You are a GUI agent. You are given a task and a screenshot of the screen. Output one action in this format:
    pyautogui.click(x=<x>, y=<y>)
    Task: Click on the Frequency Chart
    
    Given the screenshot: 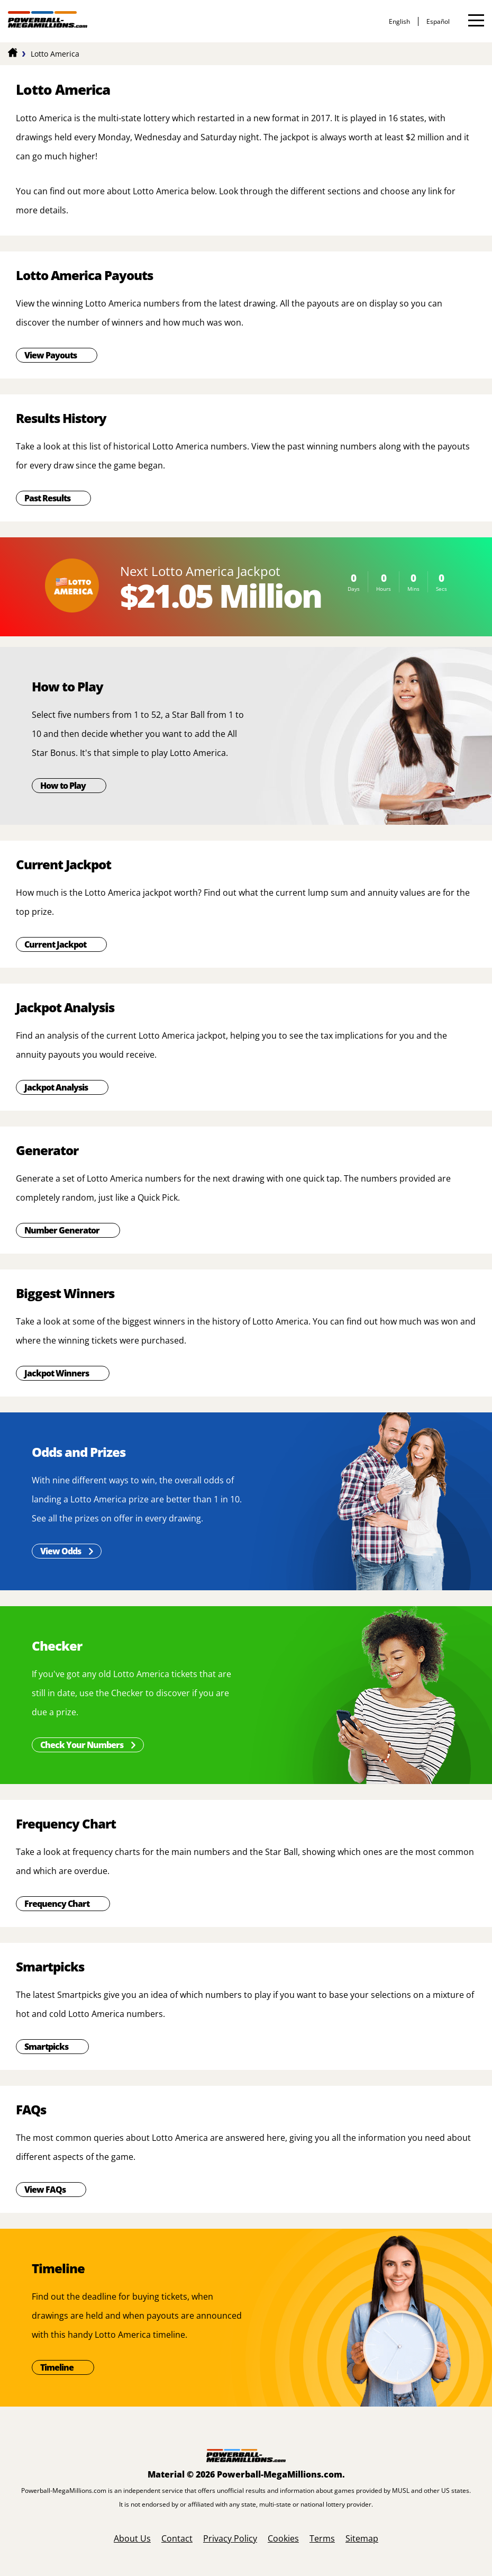 What is the action you would take?
    pyautogui.click(x=56, y=1904)
    